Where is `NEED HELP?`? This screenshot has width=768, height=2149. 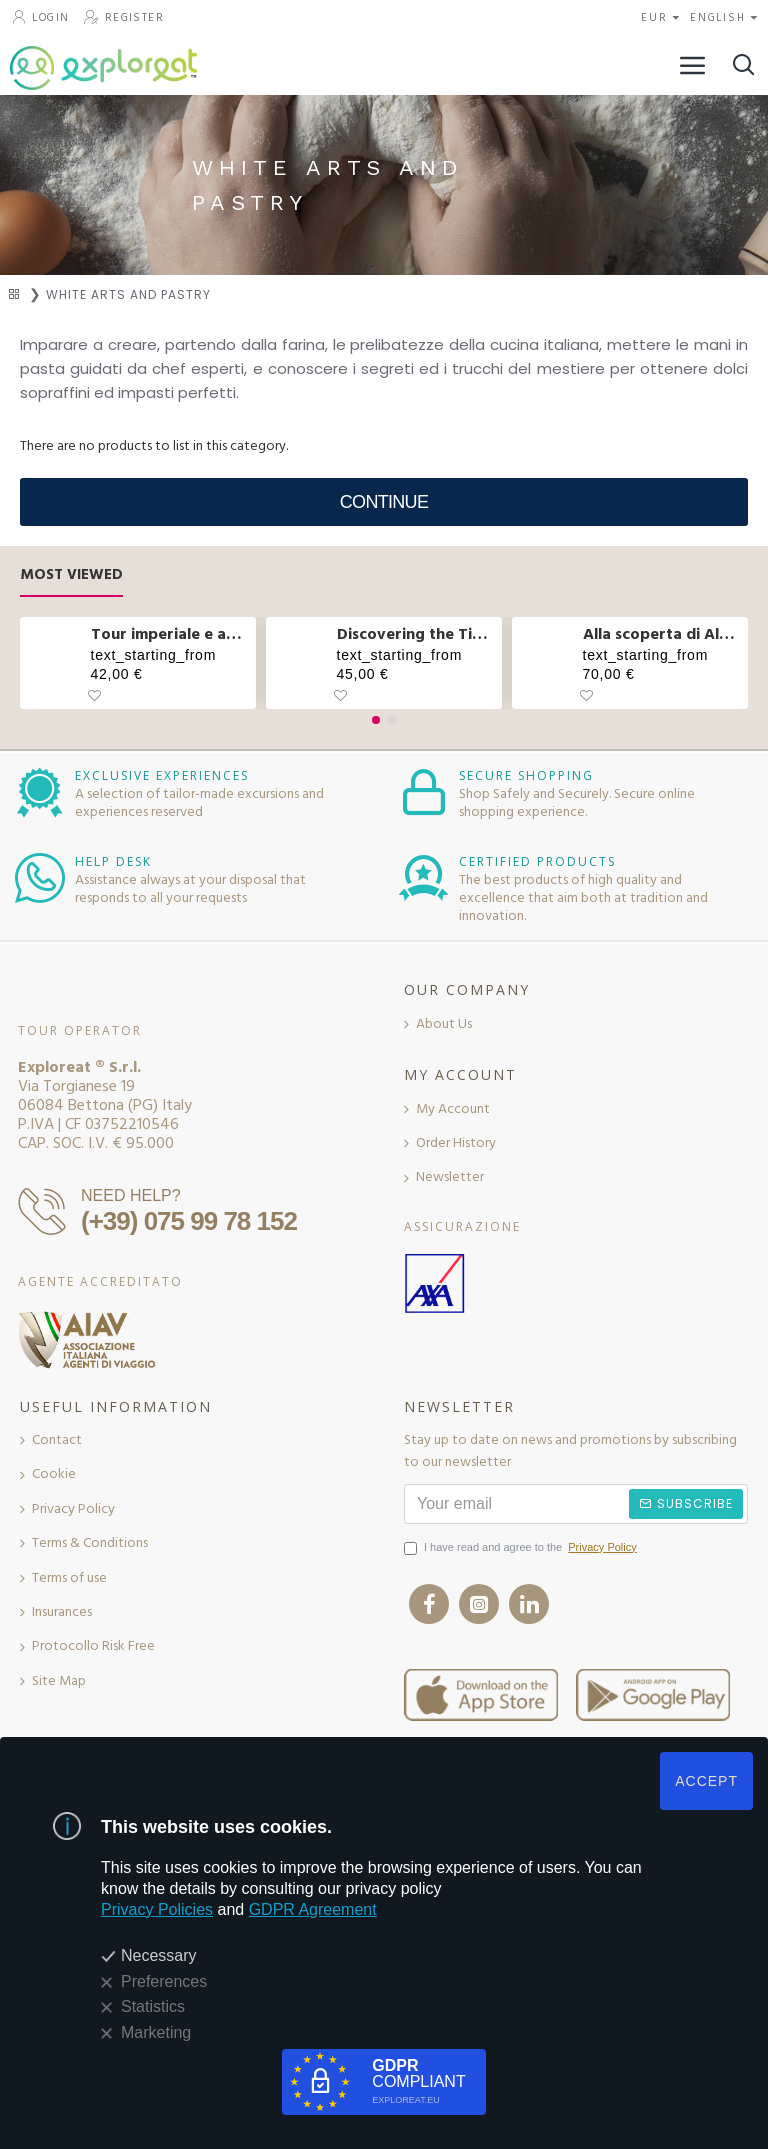 NEED HELP? is located at coordinates (131, 1195).